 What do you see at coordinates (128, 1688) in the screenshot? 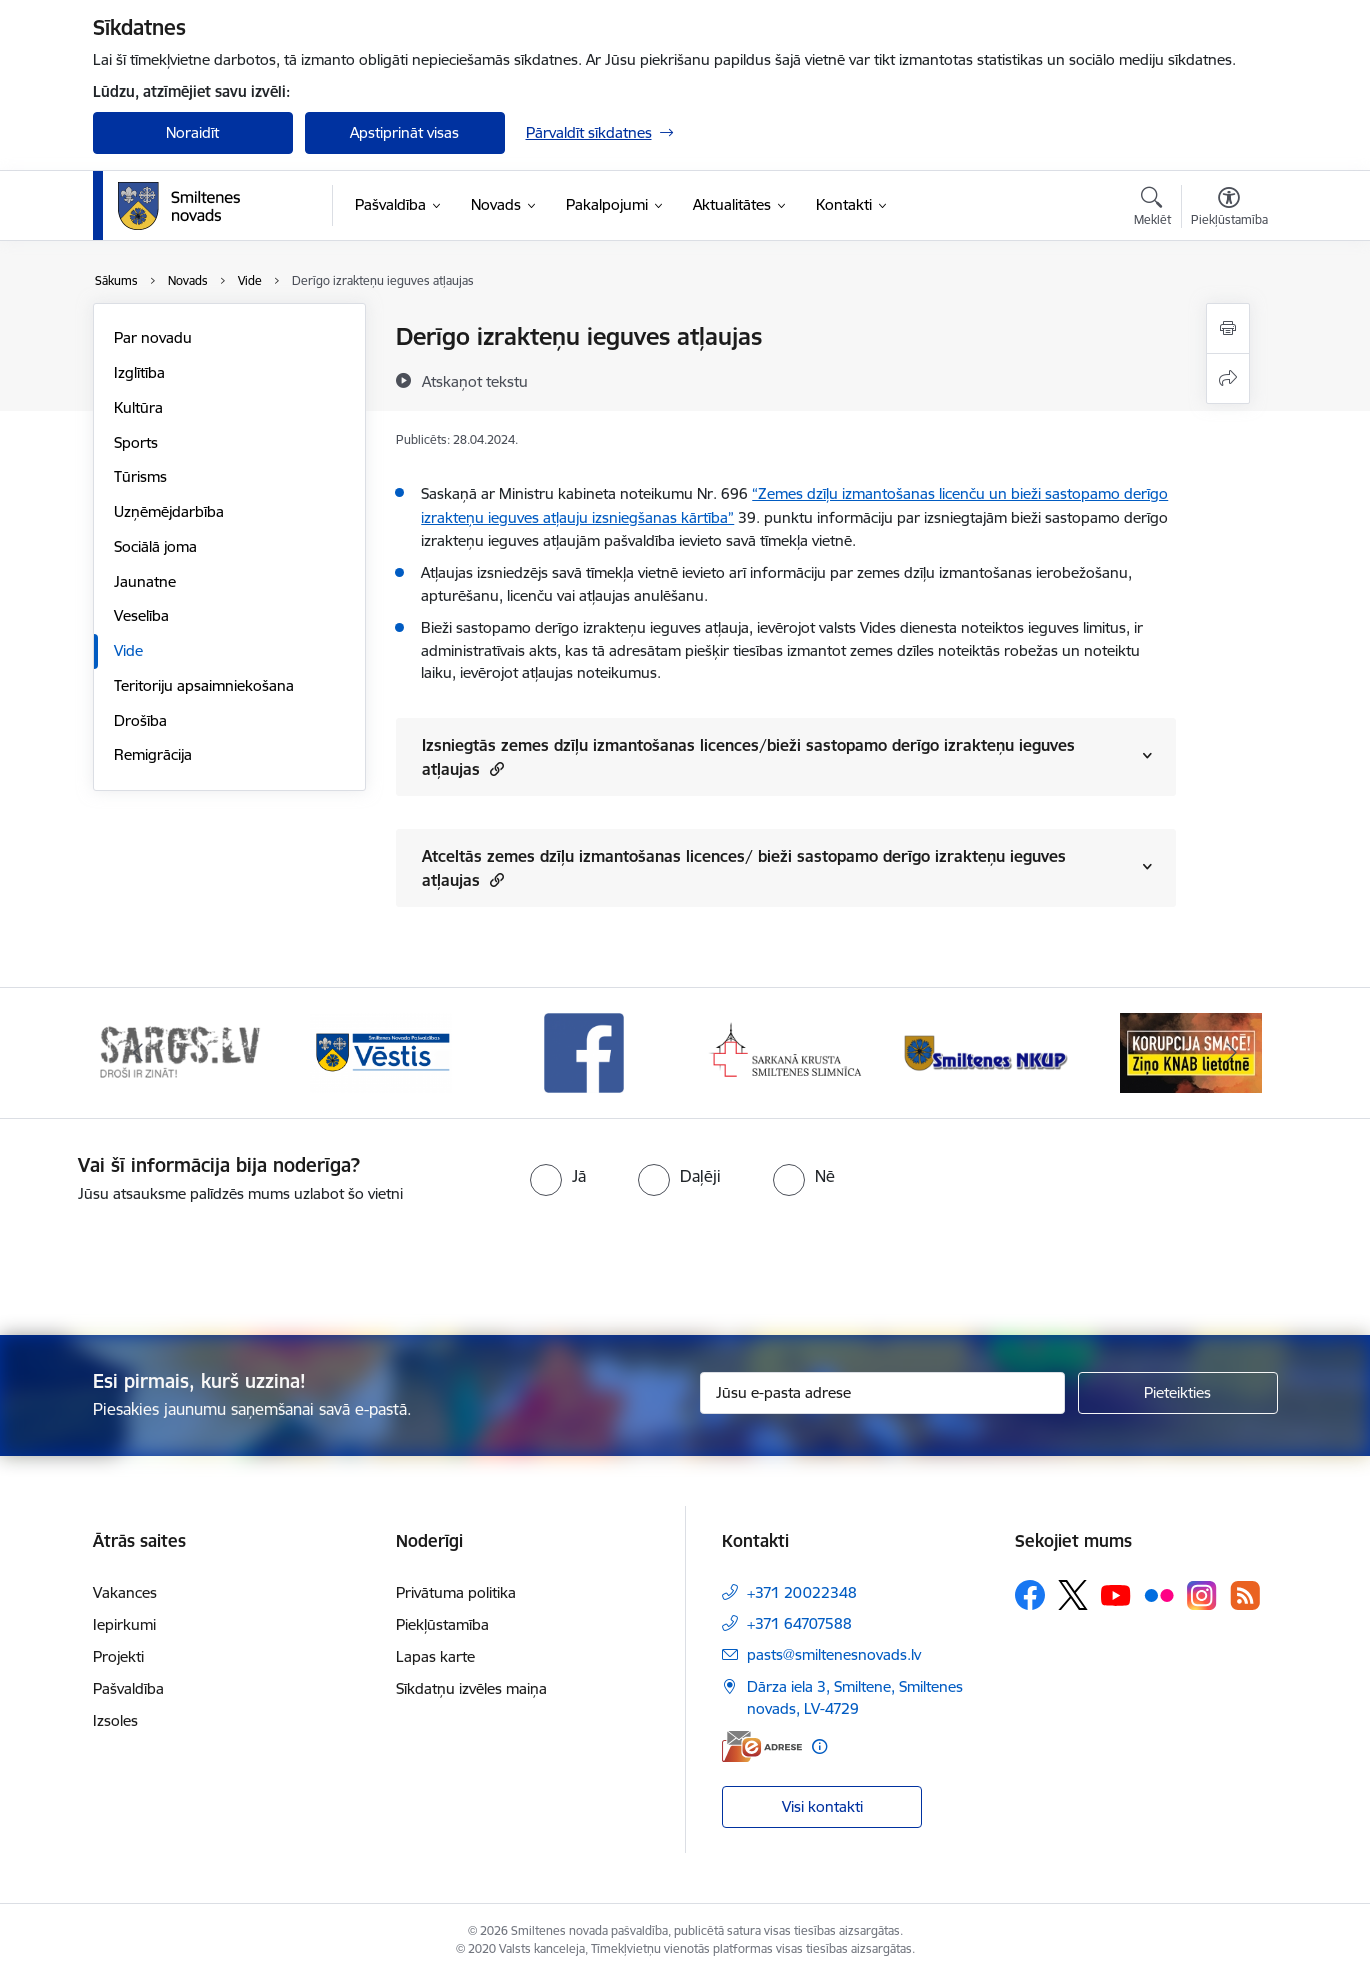
I see `Pašvaldība` at bounding box center [128, 1688].